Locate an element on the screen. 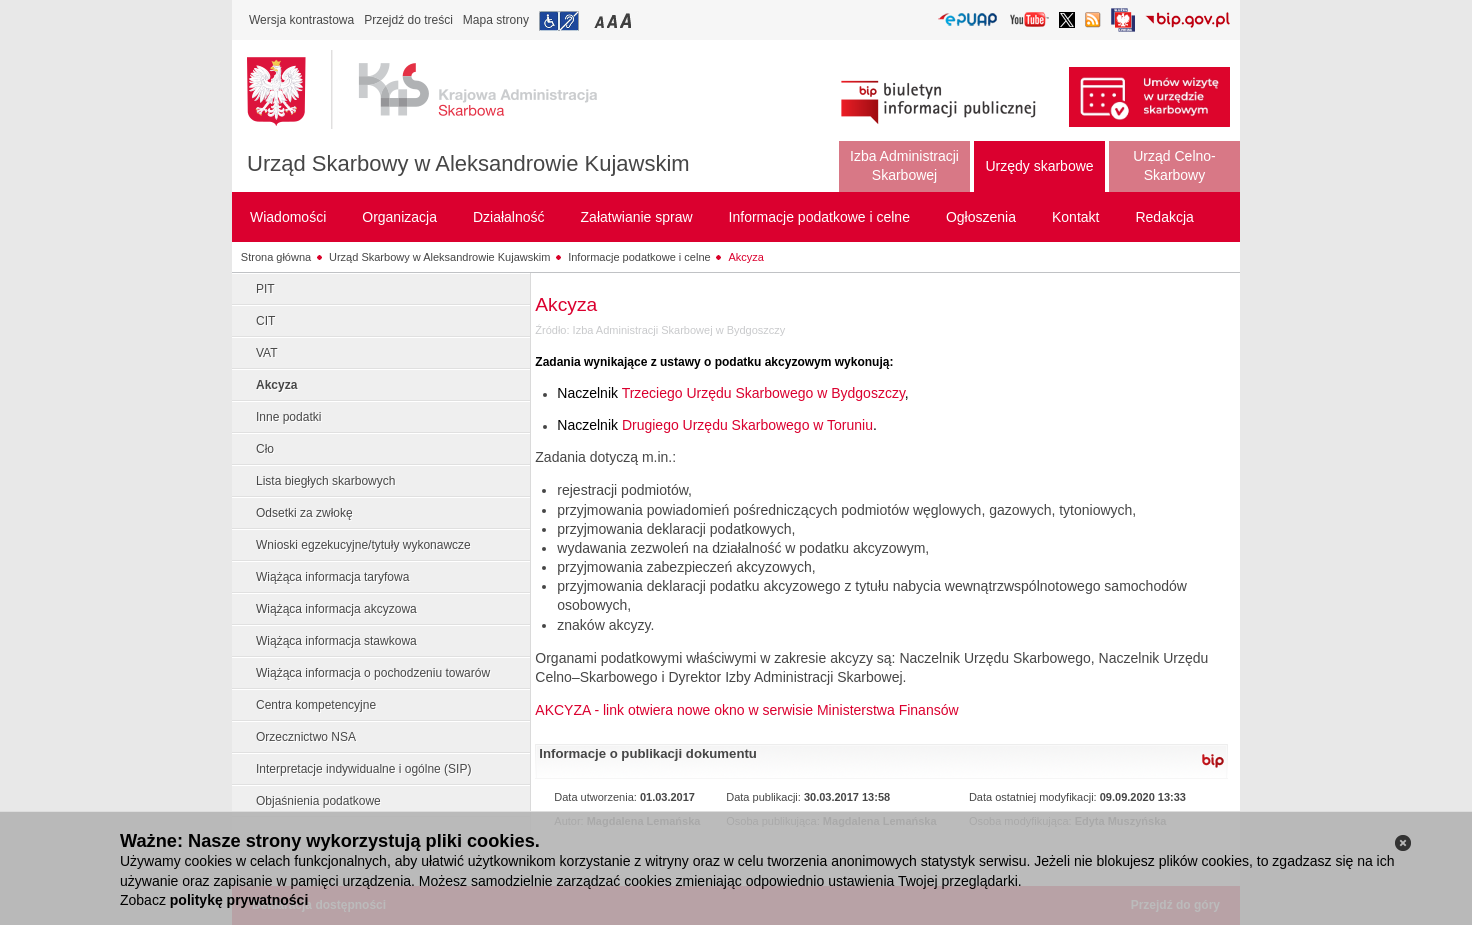 This screenshot has width=1472, height=925. Odsetki za zwłokę is located at coordinates (304, 513).